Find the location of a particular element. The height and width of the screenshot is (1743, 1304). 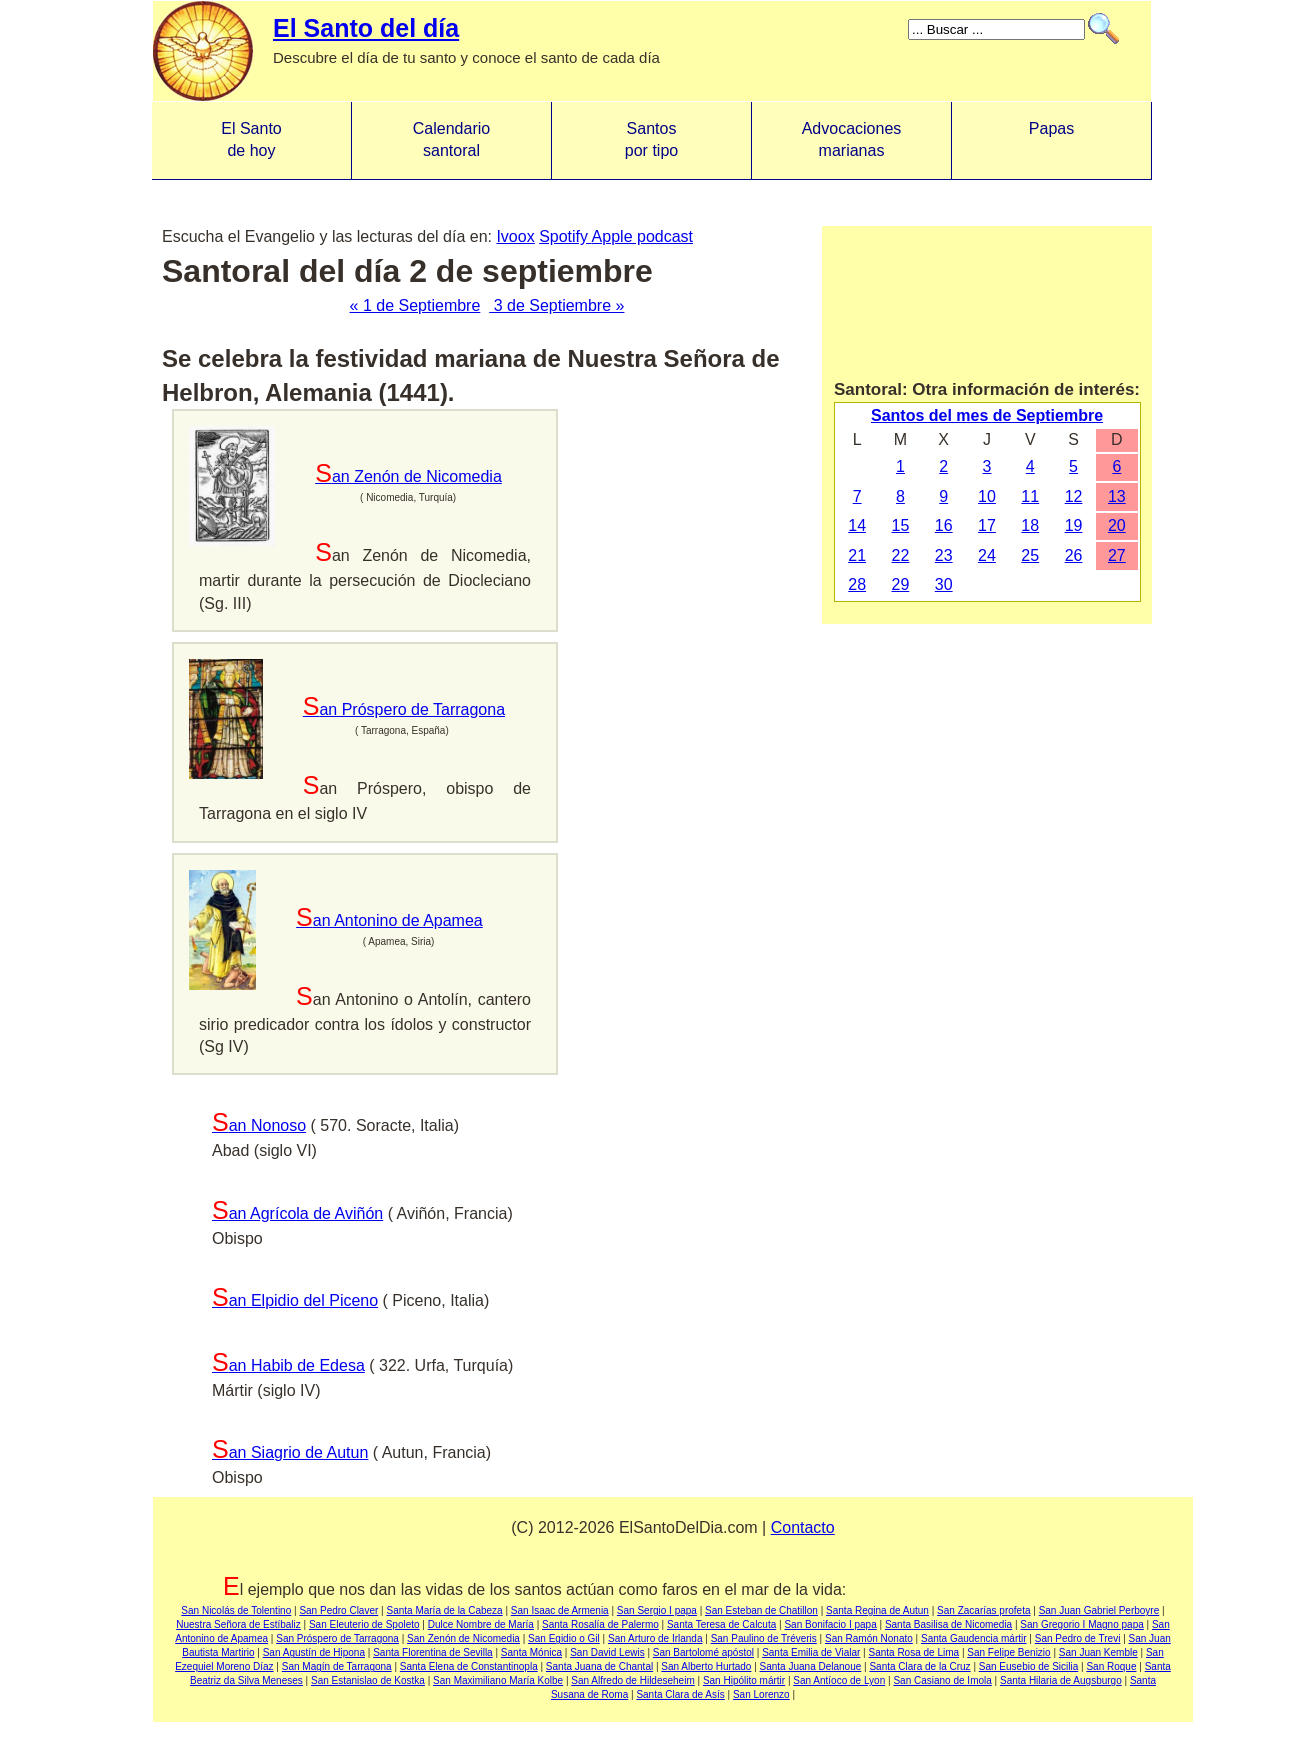

30 is located at coordinates (944, 584).